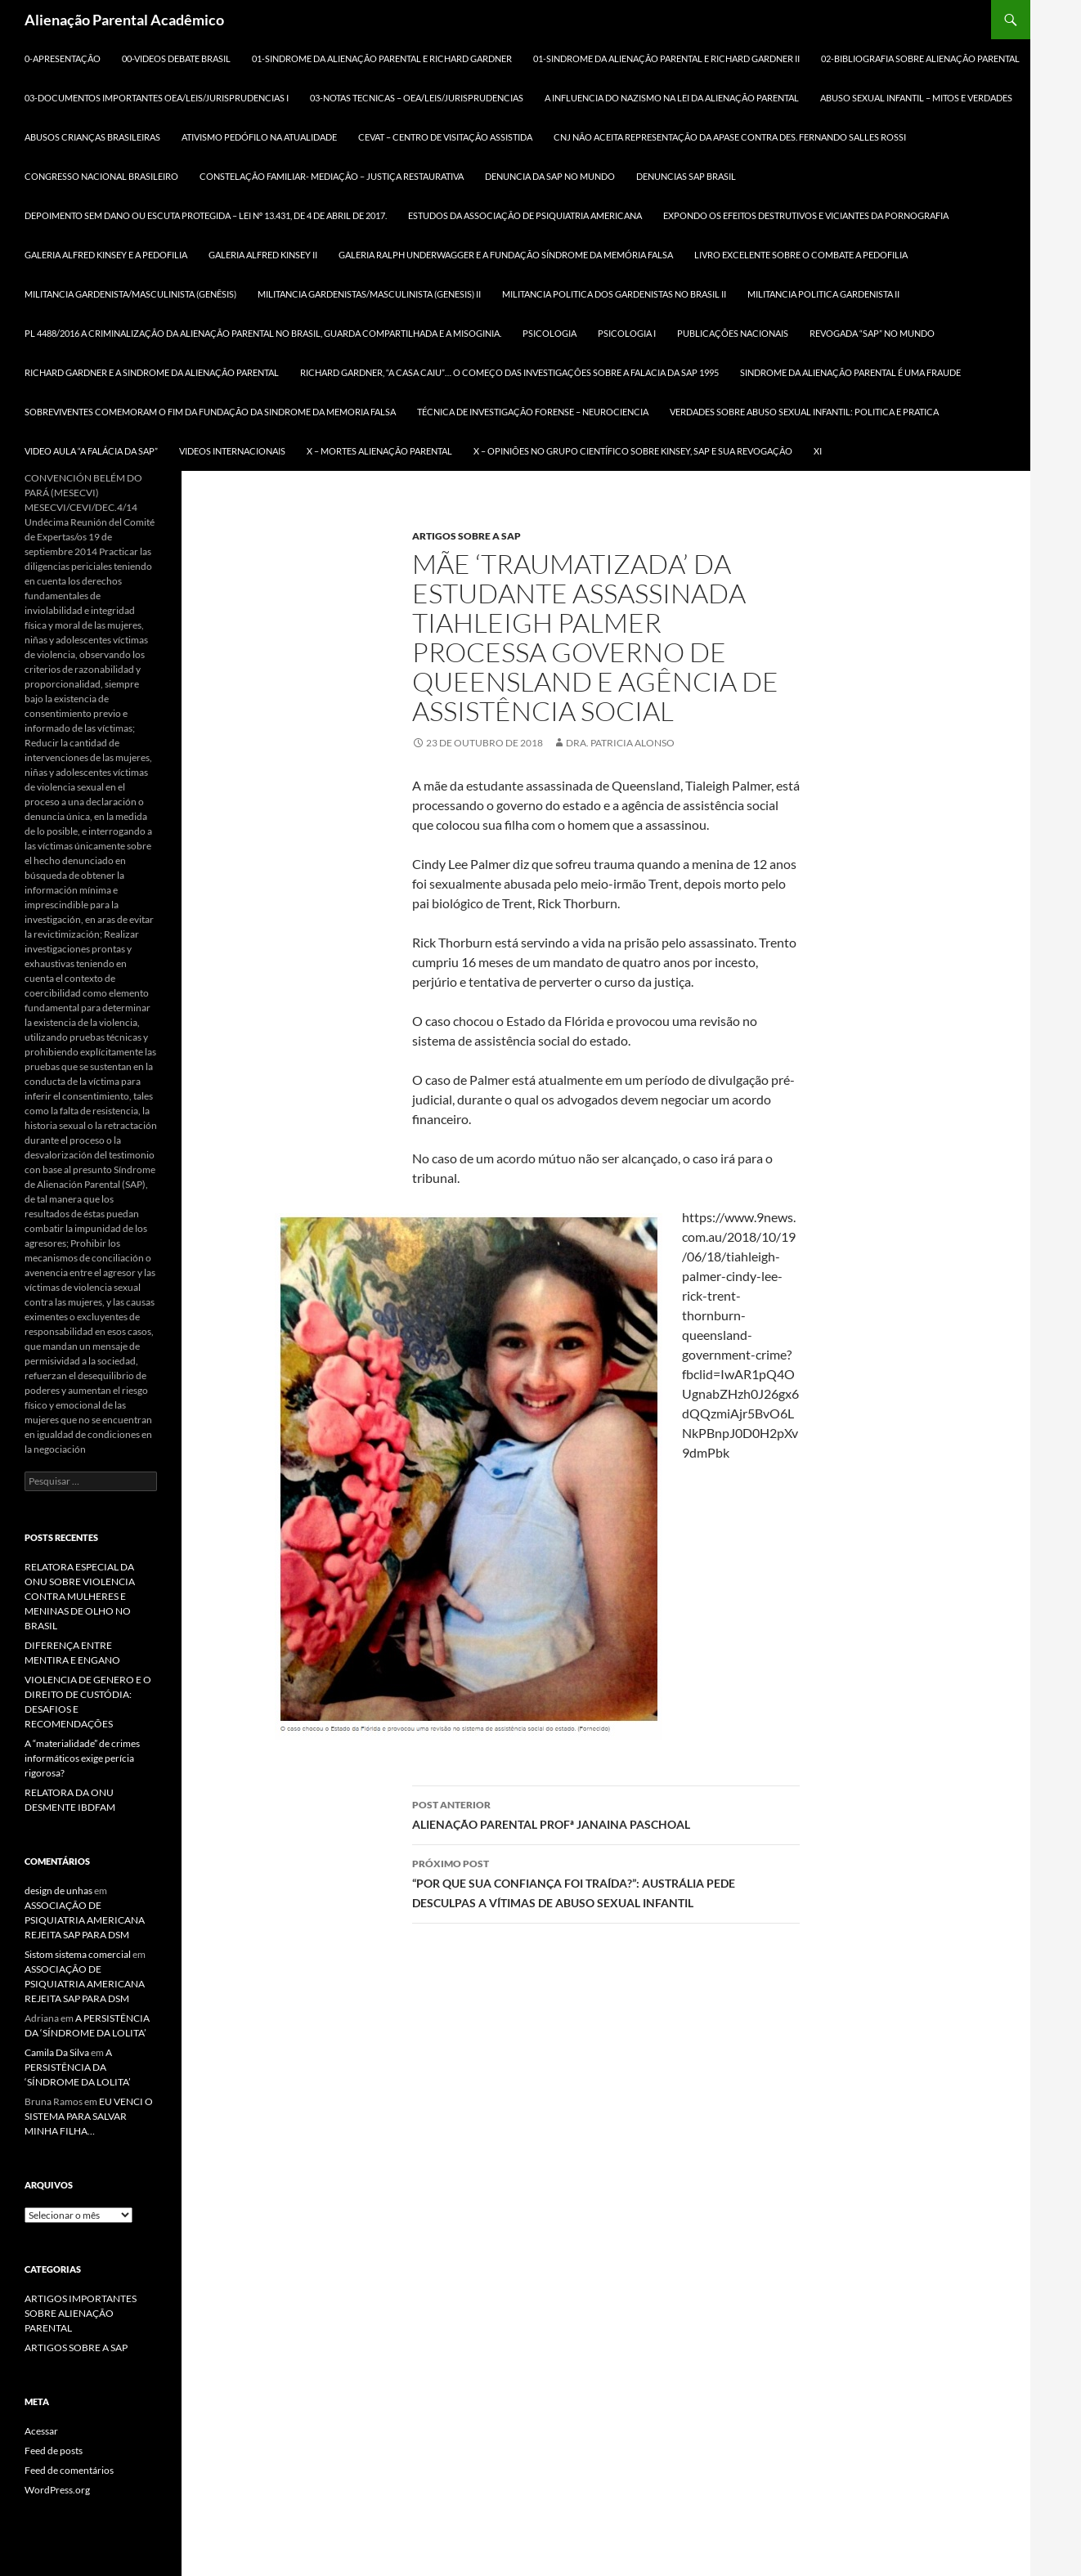 This screenshot has height=2576, width=1081. Describe the element at coordinates (82, 1758) in the screenshot. I see `A “materialidade” de crimes informáticos exige perícia rigorosa?` at that location.